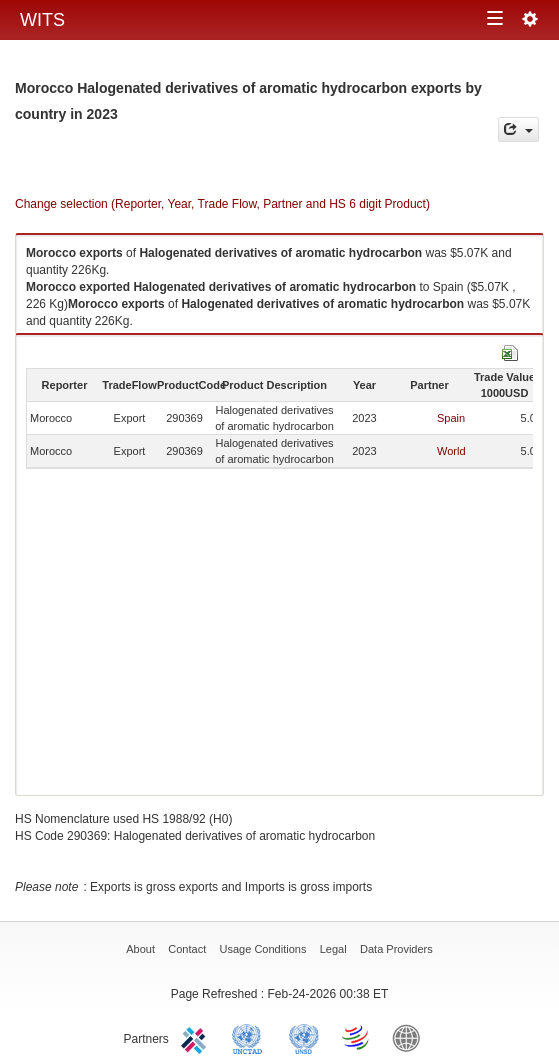 This screenshot has width=559, height=1062. What do you see at coordinates (451, 451) in the screenshot?
I see `World` at bounding box center [451, 451].